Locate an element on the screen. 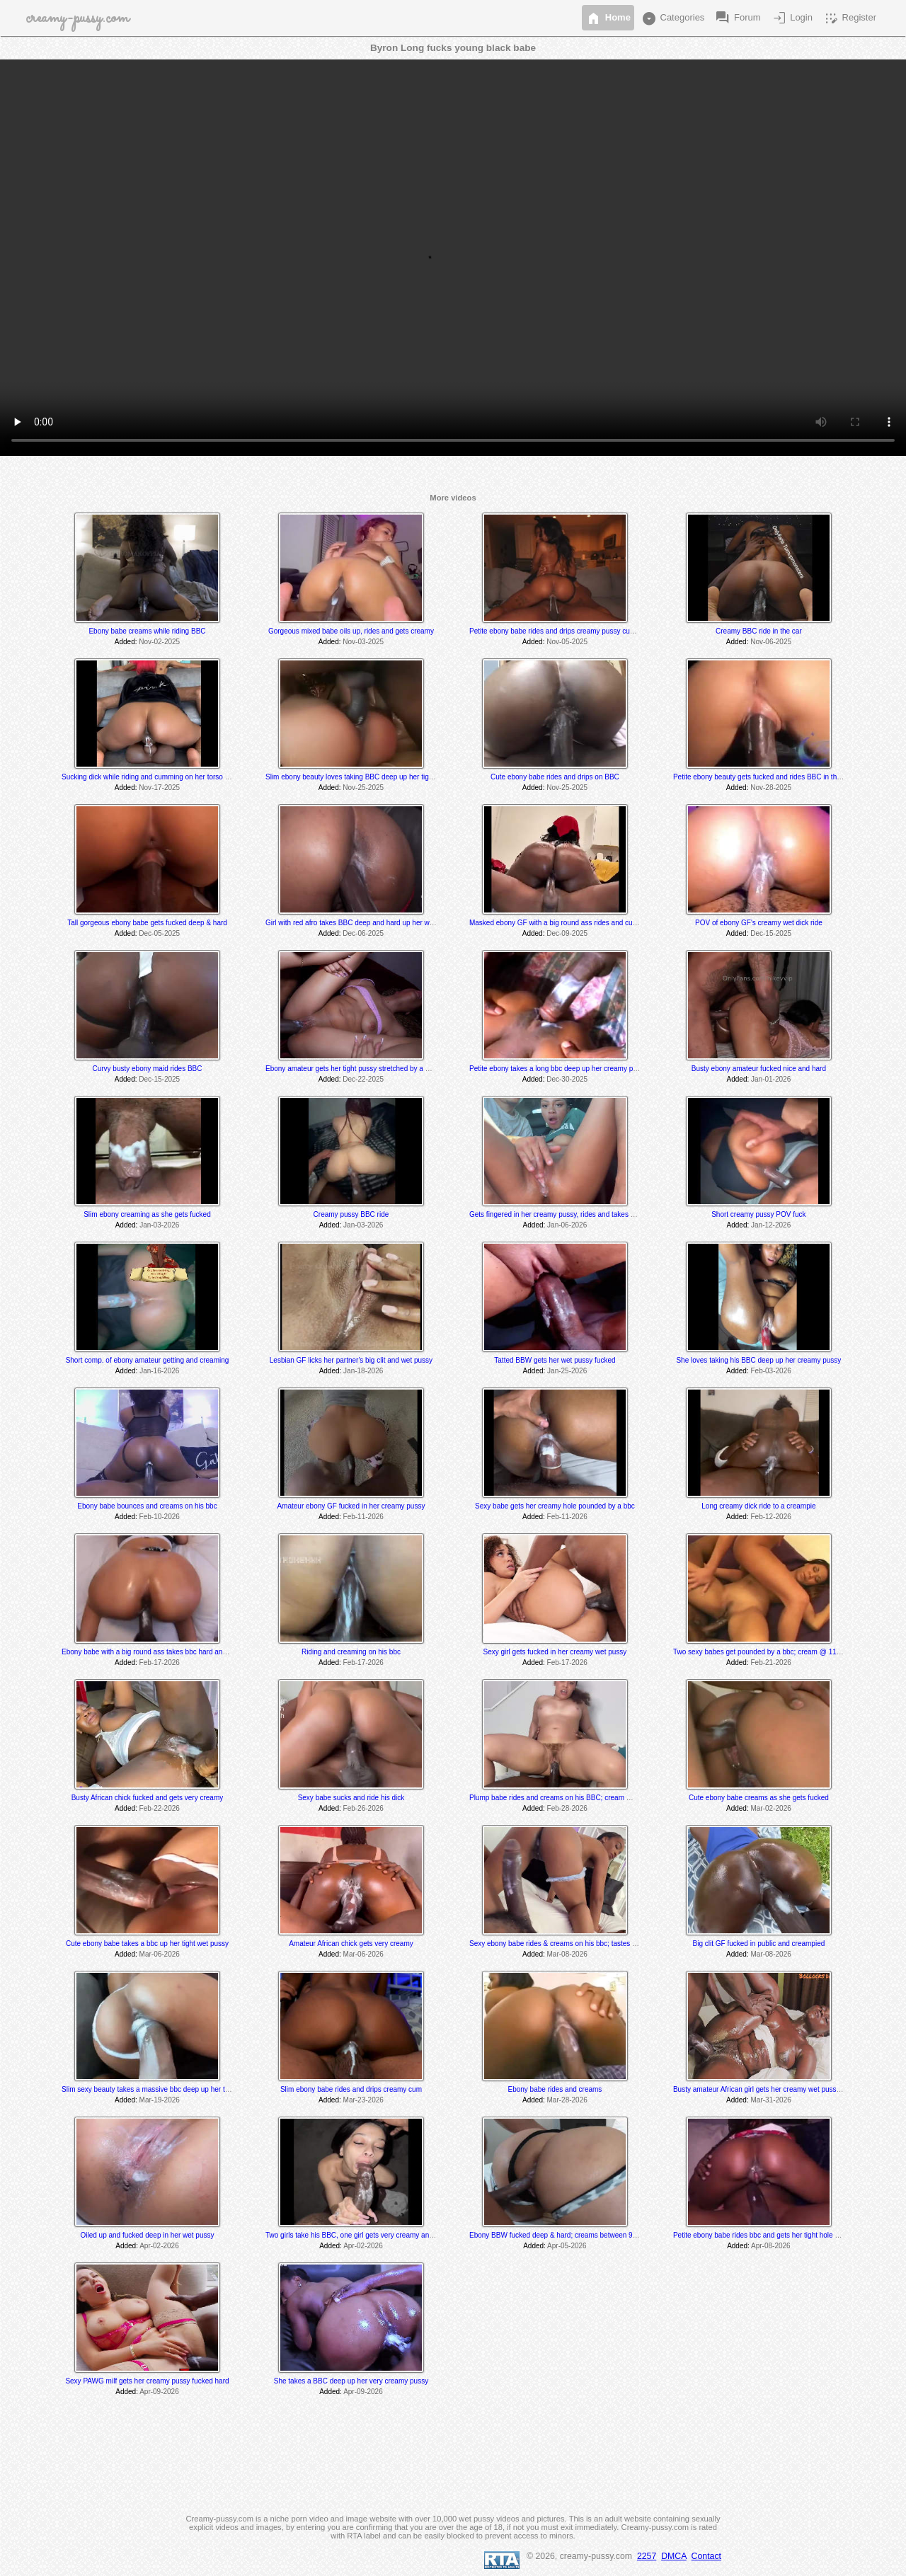 The image size is (906, 2576). Lesbian GF licks her partner's big clit and wet pussy is located at coordinates (351, 1360).